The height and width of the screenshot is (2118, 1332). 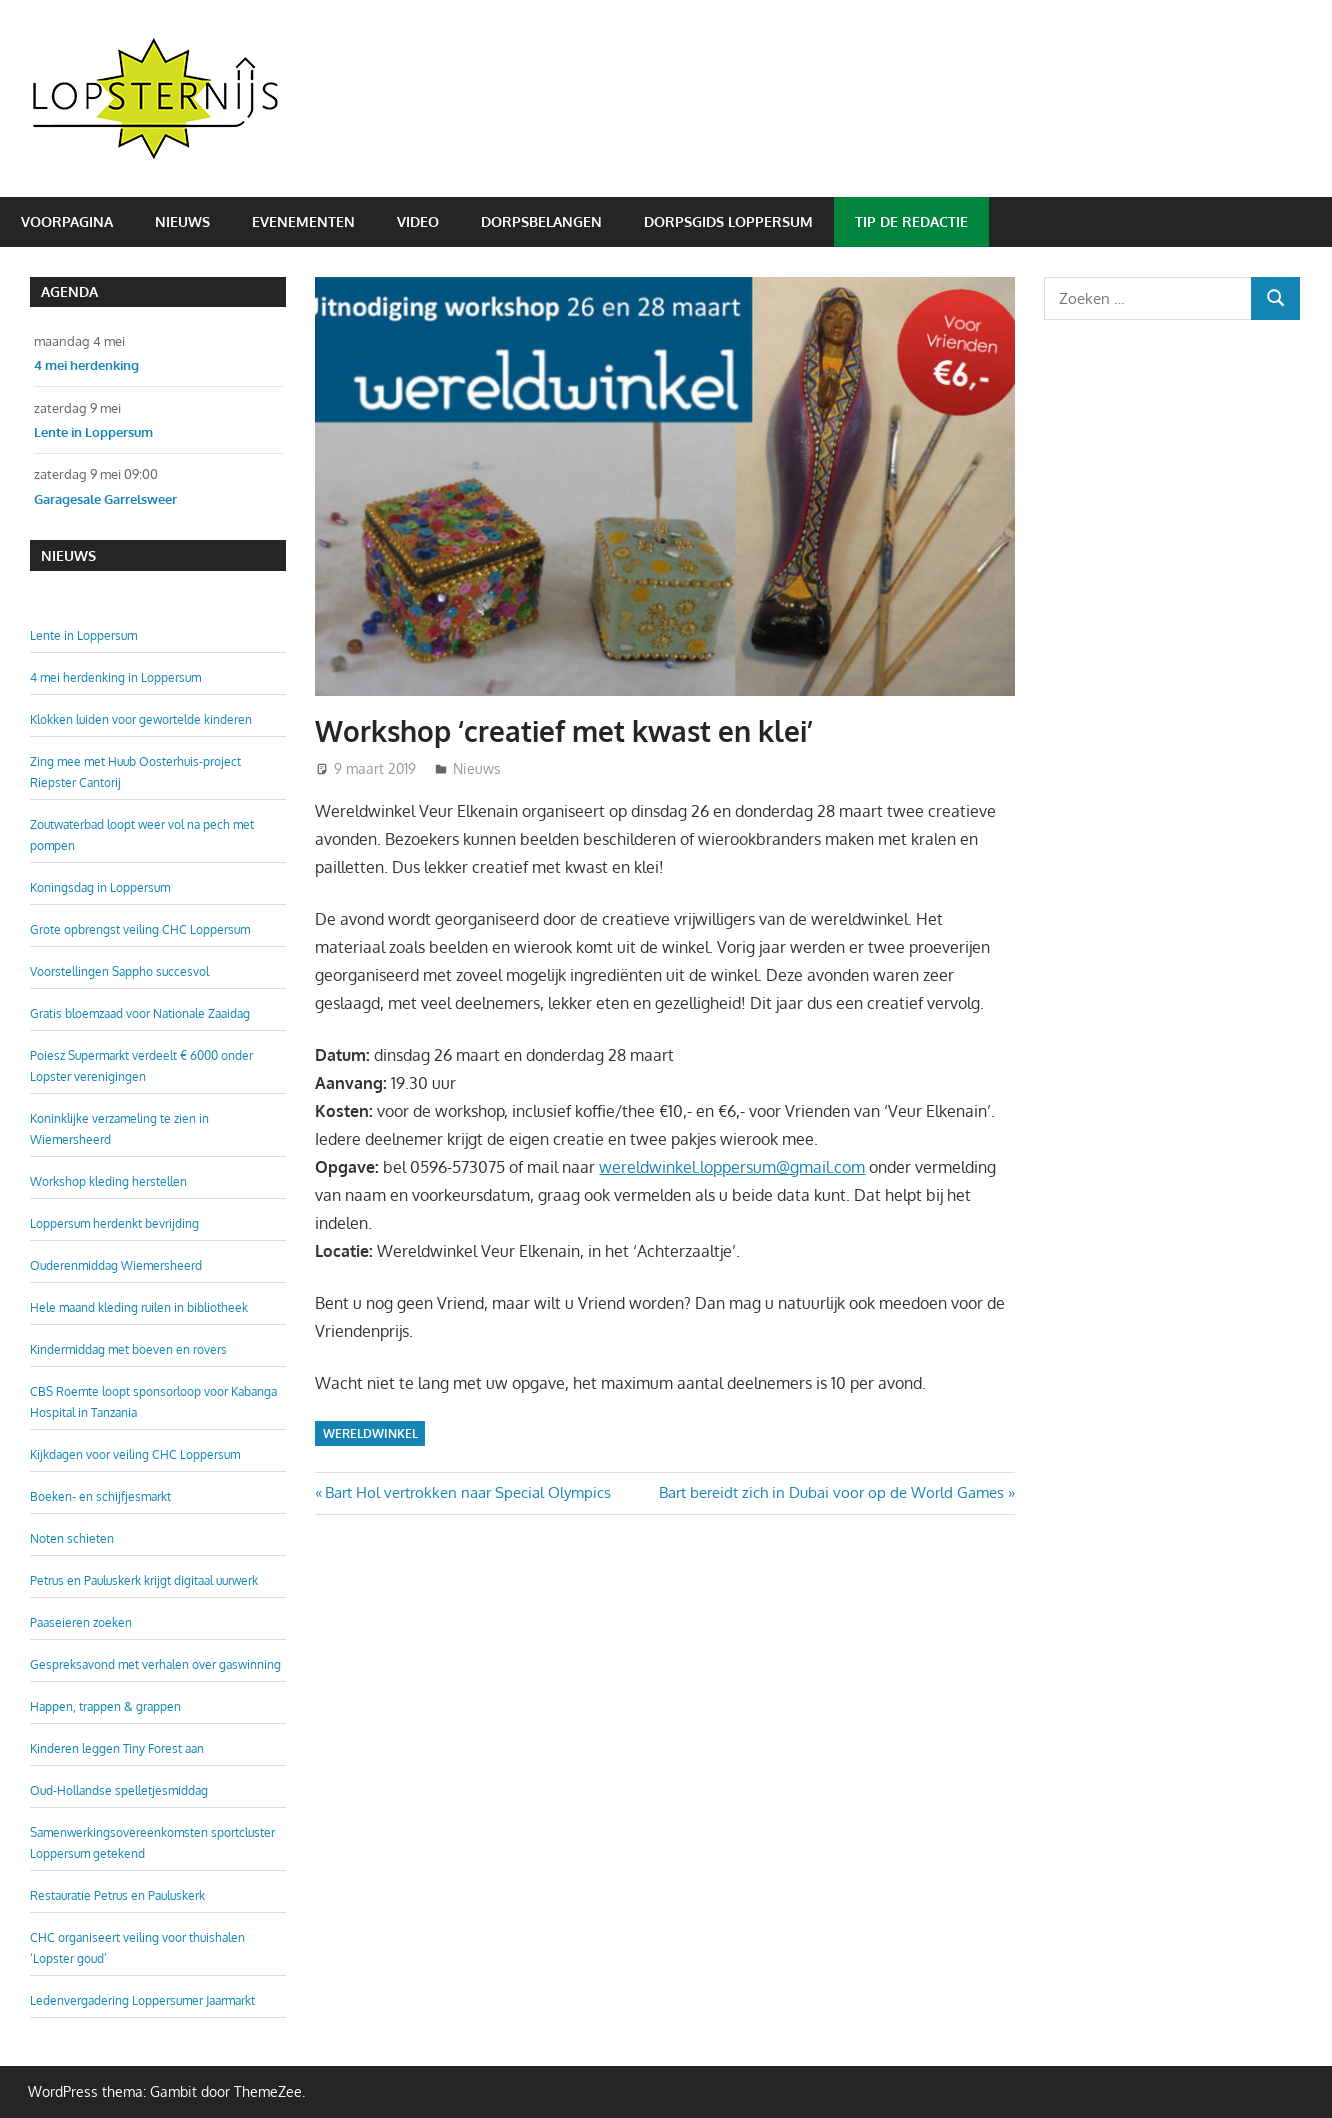 I want to click on Video, so click(x=418, y=221).